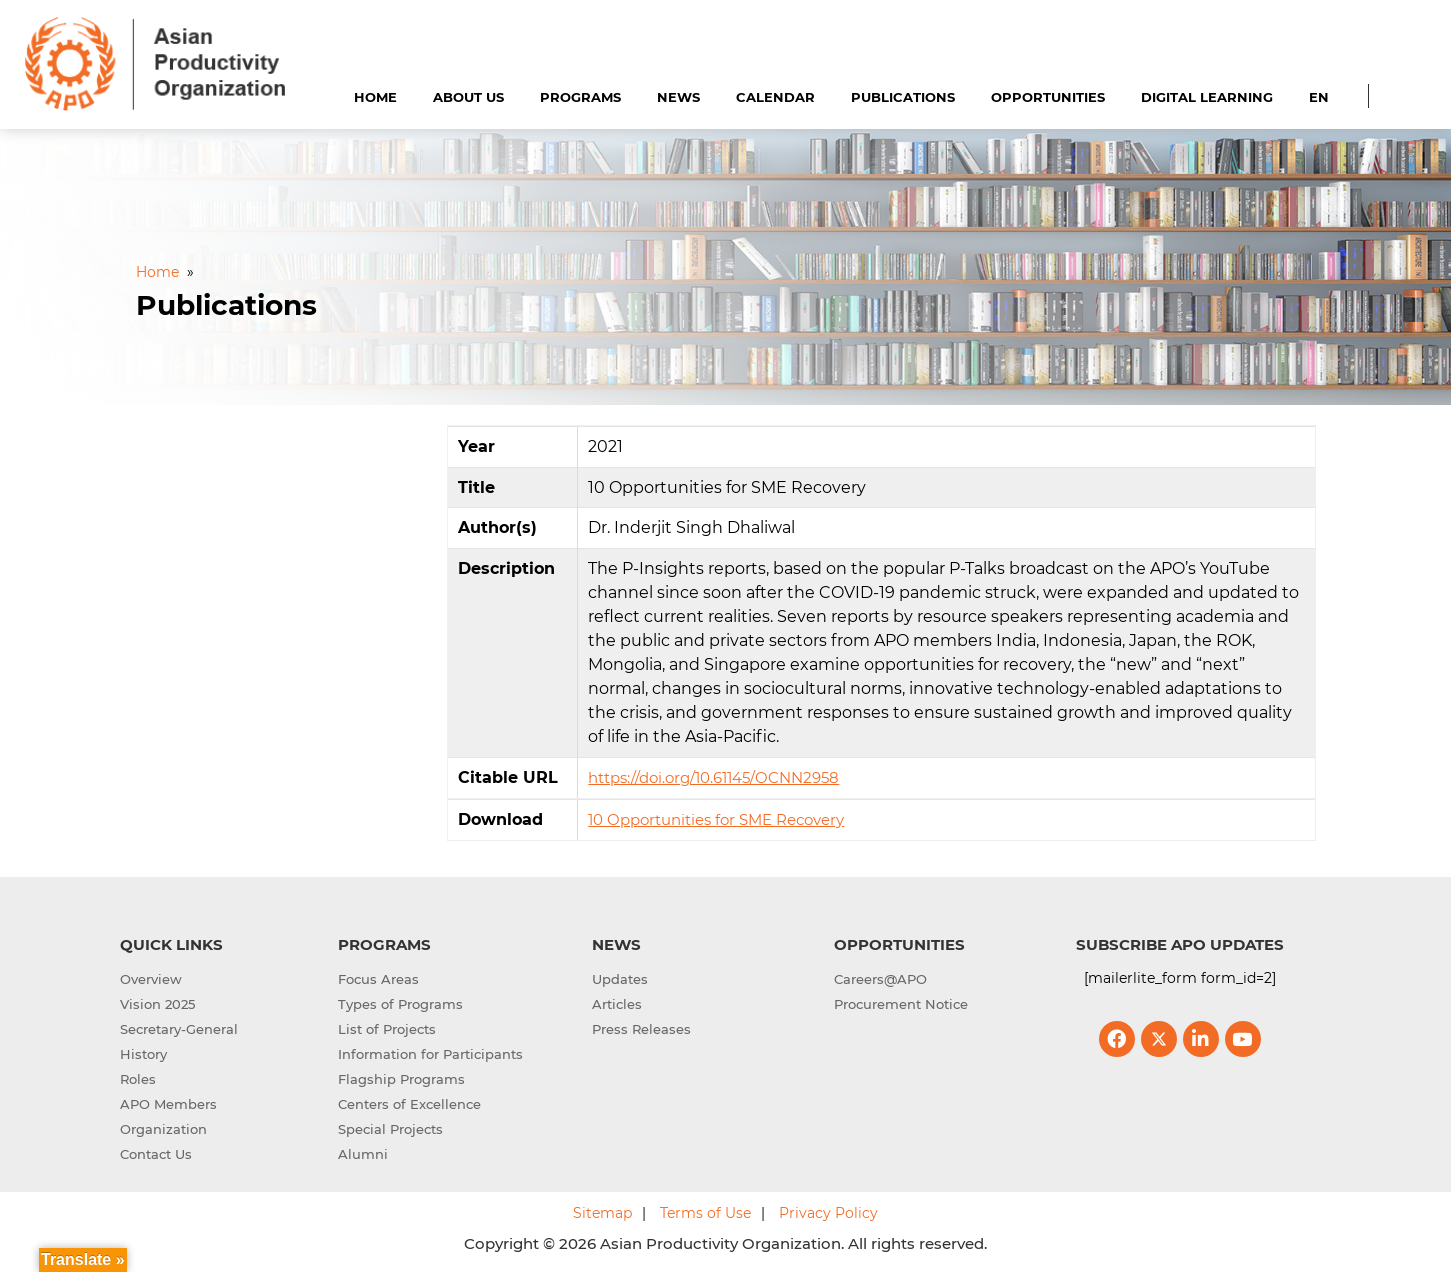  Describe the element at coordinates (400, 1004) in the screenshot. I see `Types of Programs` at that location.